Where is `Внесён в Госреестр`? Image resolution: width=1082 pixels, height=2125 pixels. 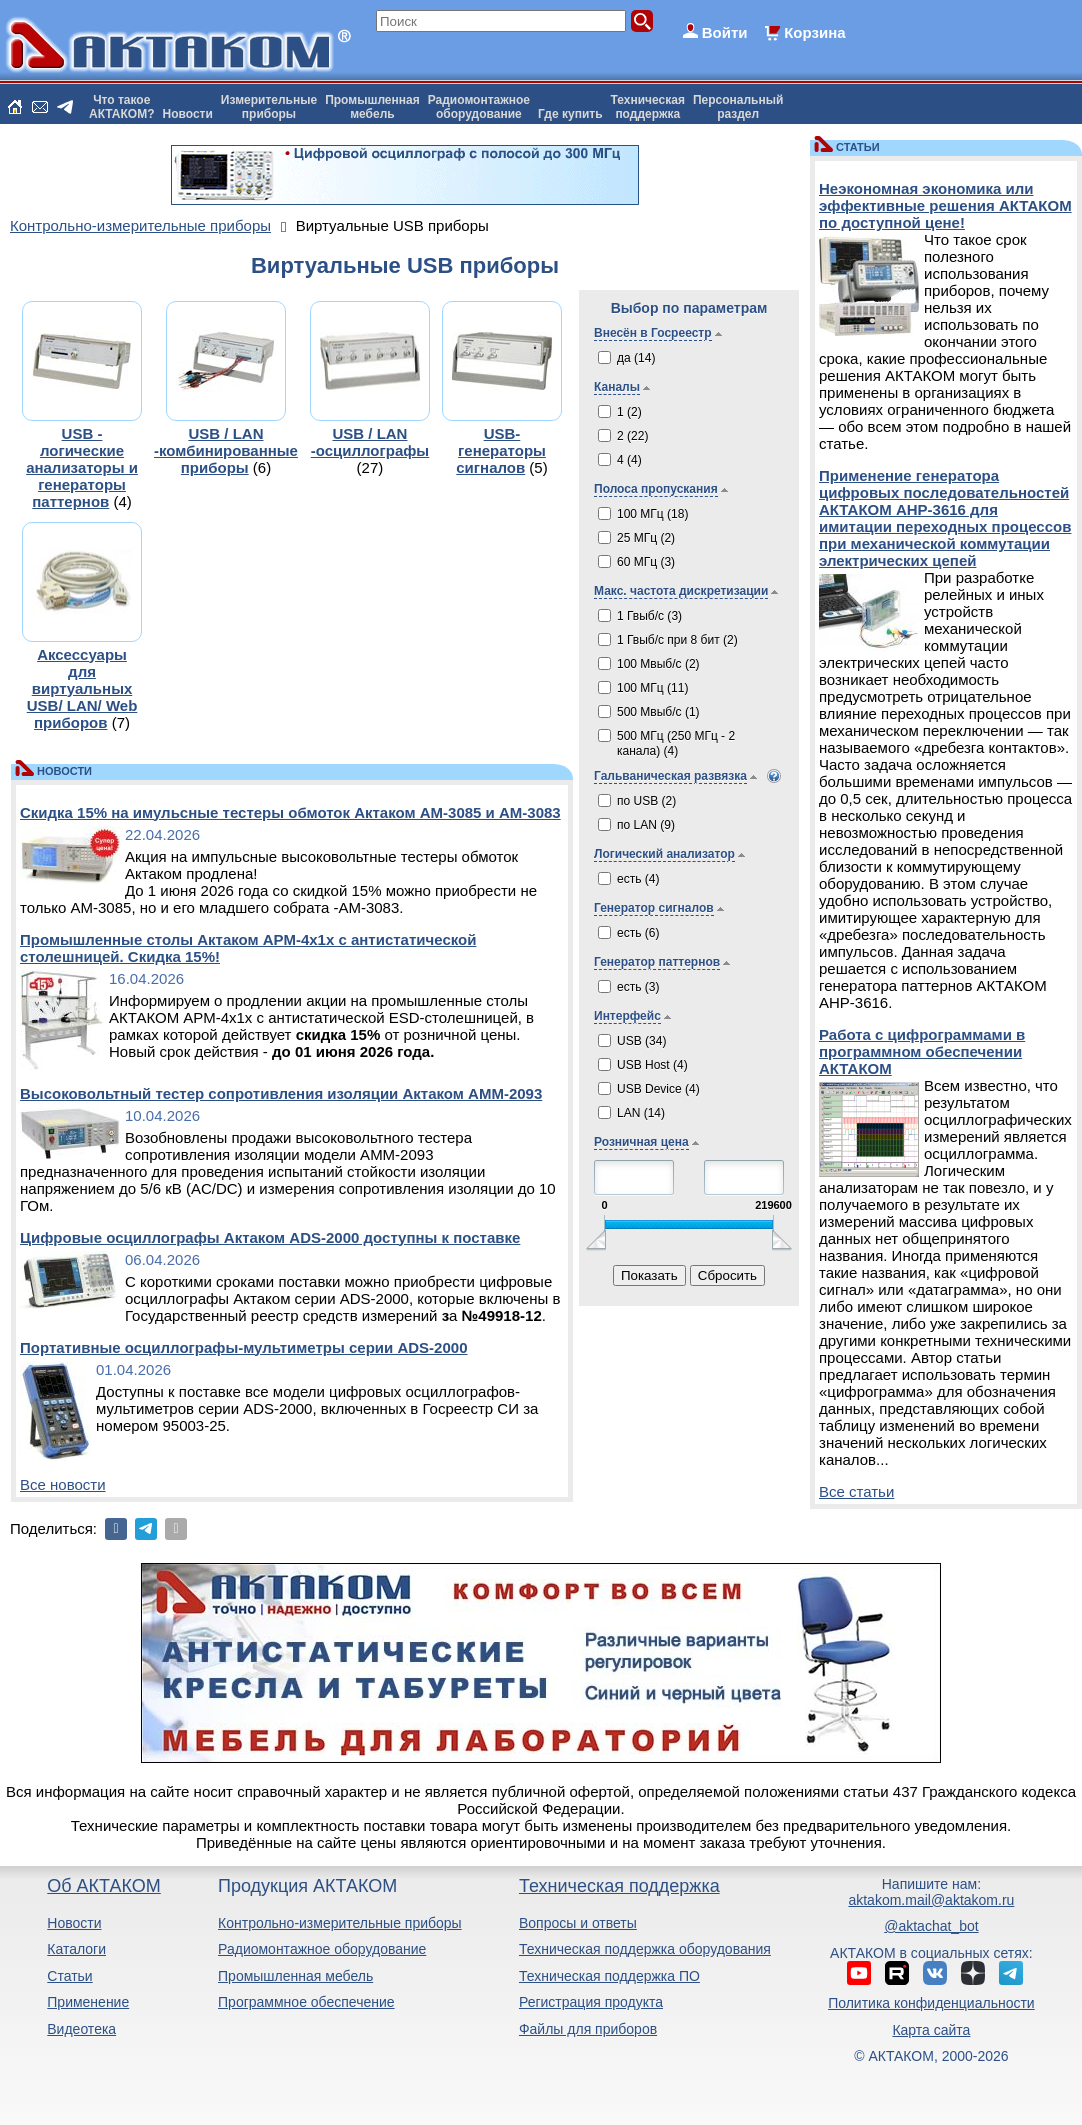 Внесён в Госреестр is located at coordinates (653, 333).